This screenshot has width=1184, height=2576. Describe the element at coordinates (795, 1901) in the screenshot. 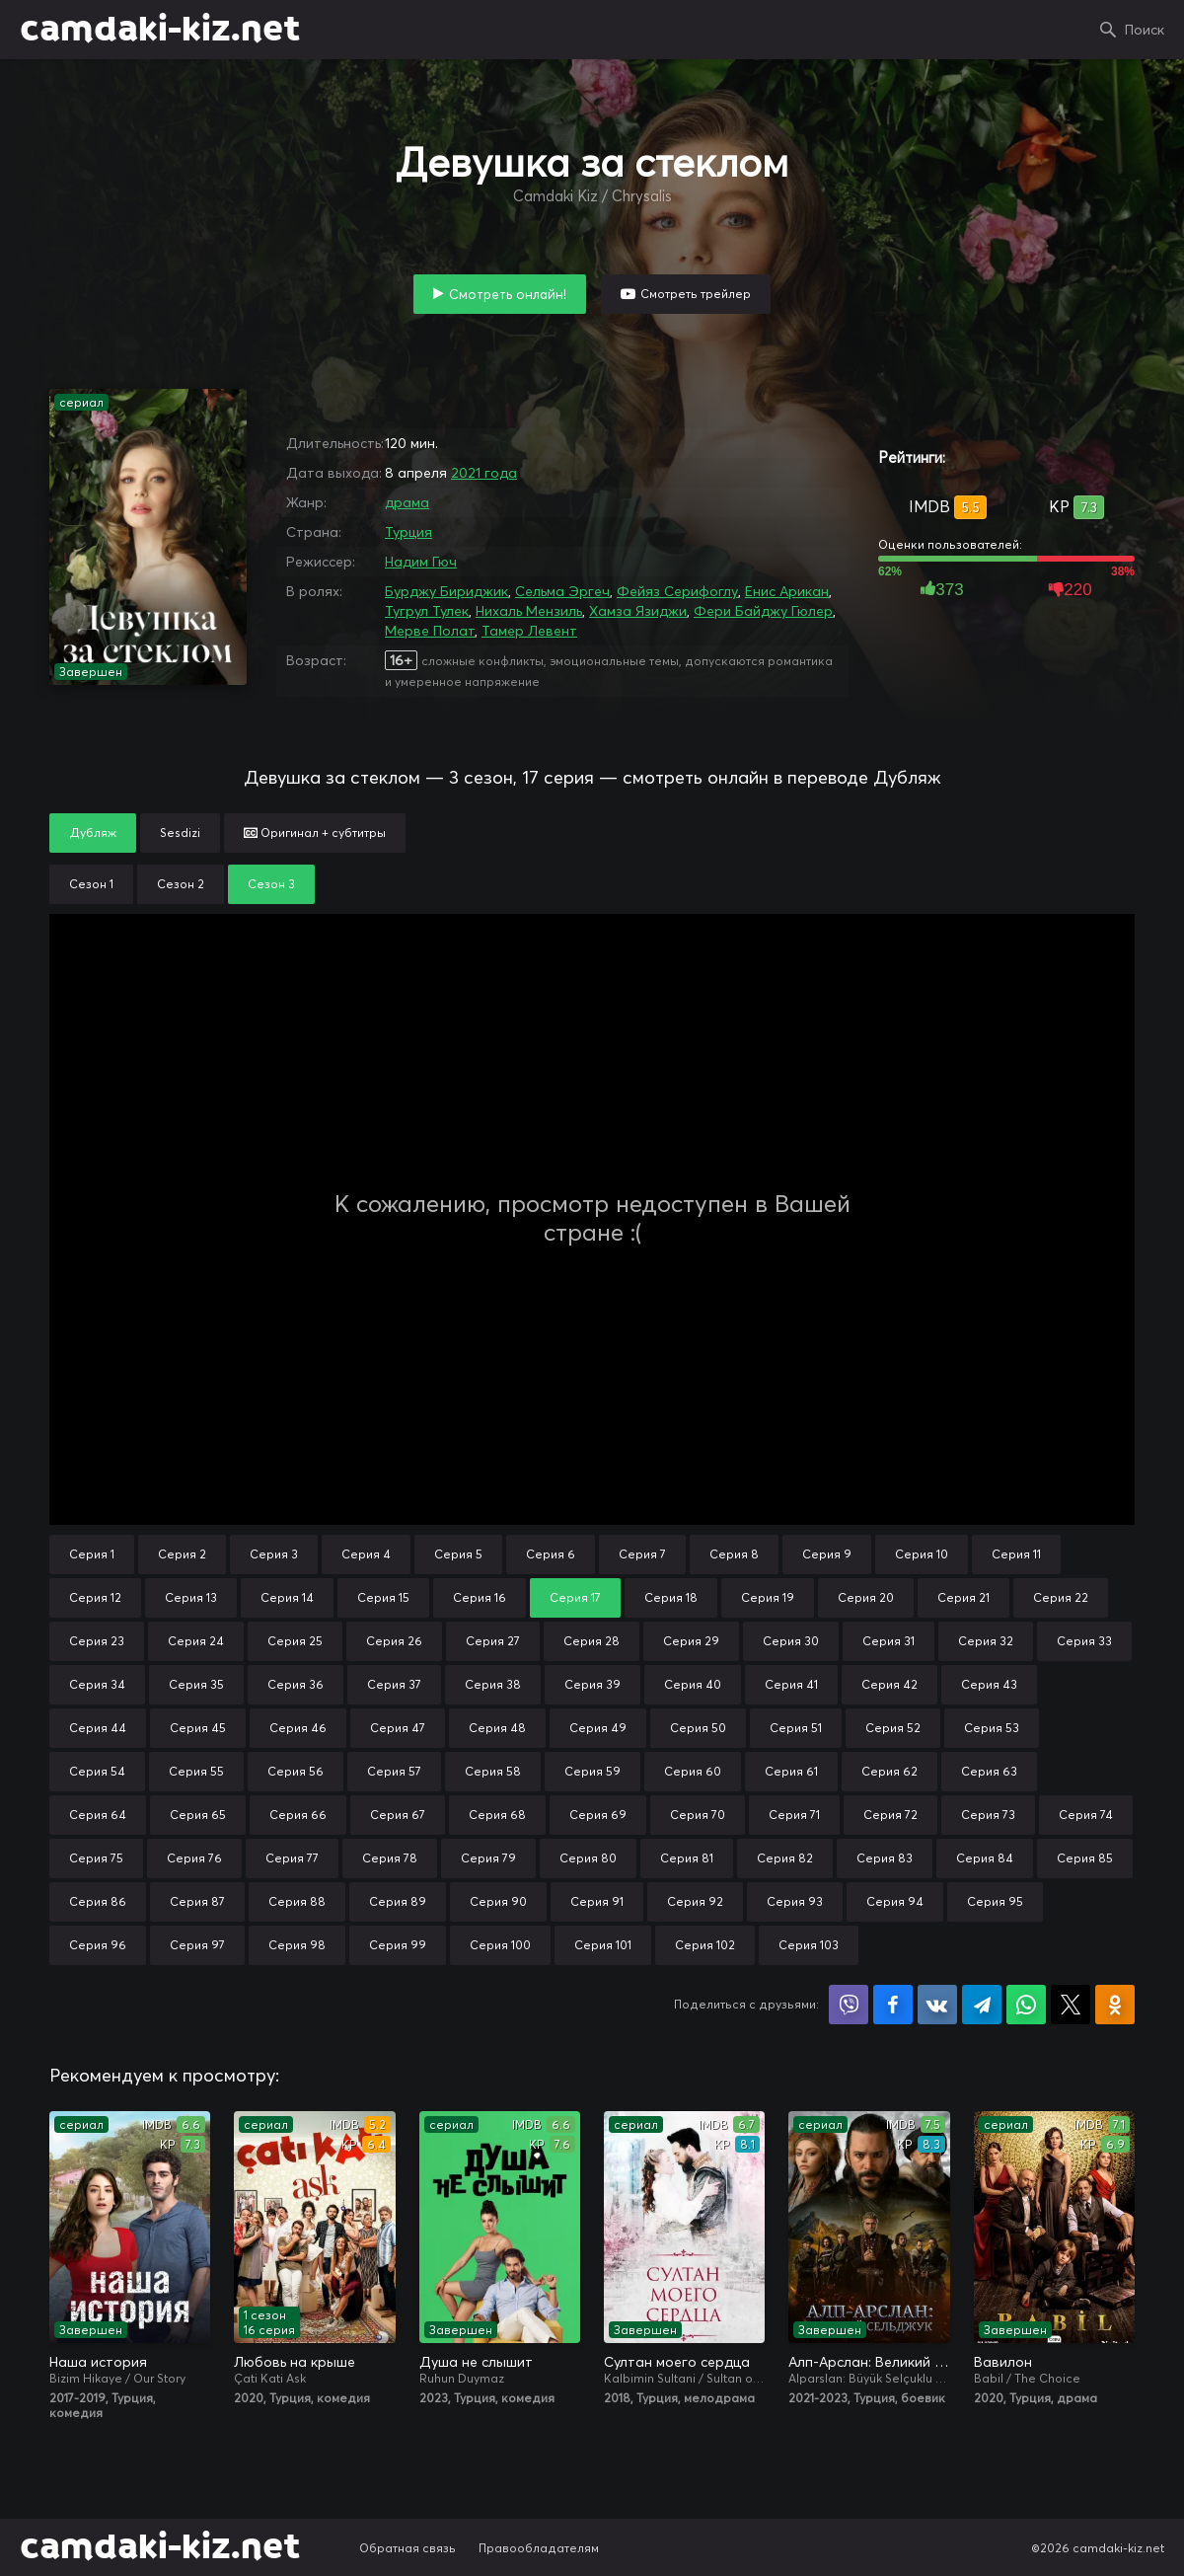

I see `Серия 93` at that location.